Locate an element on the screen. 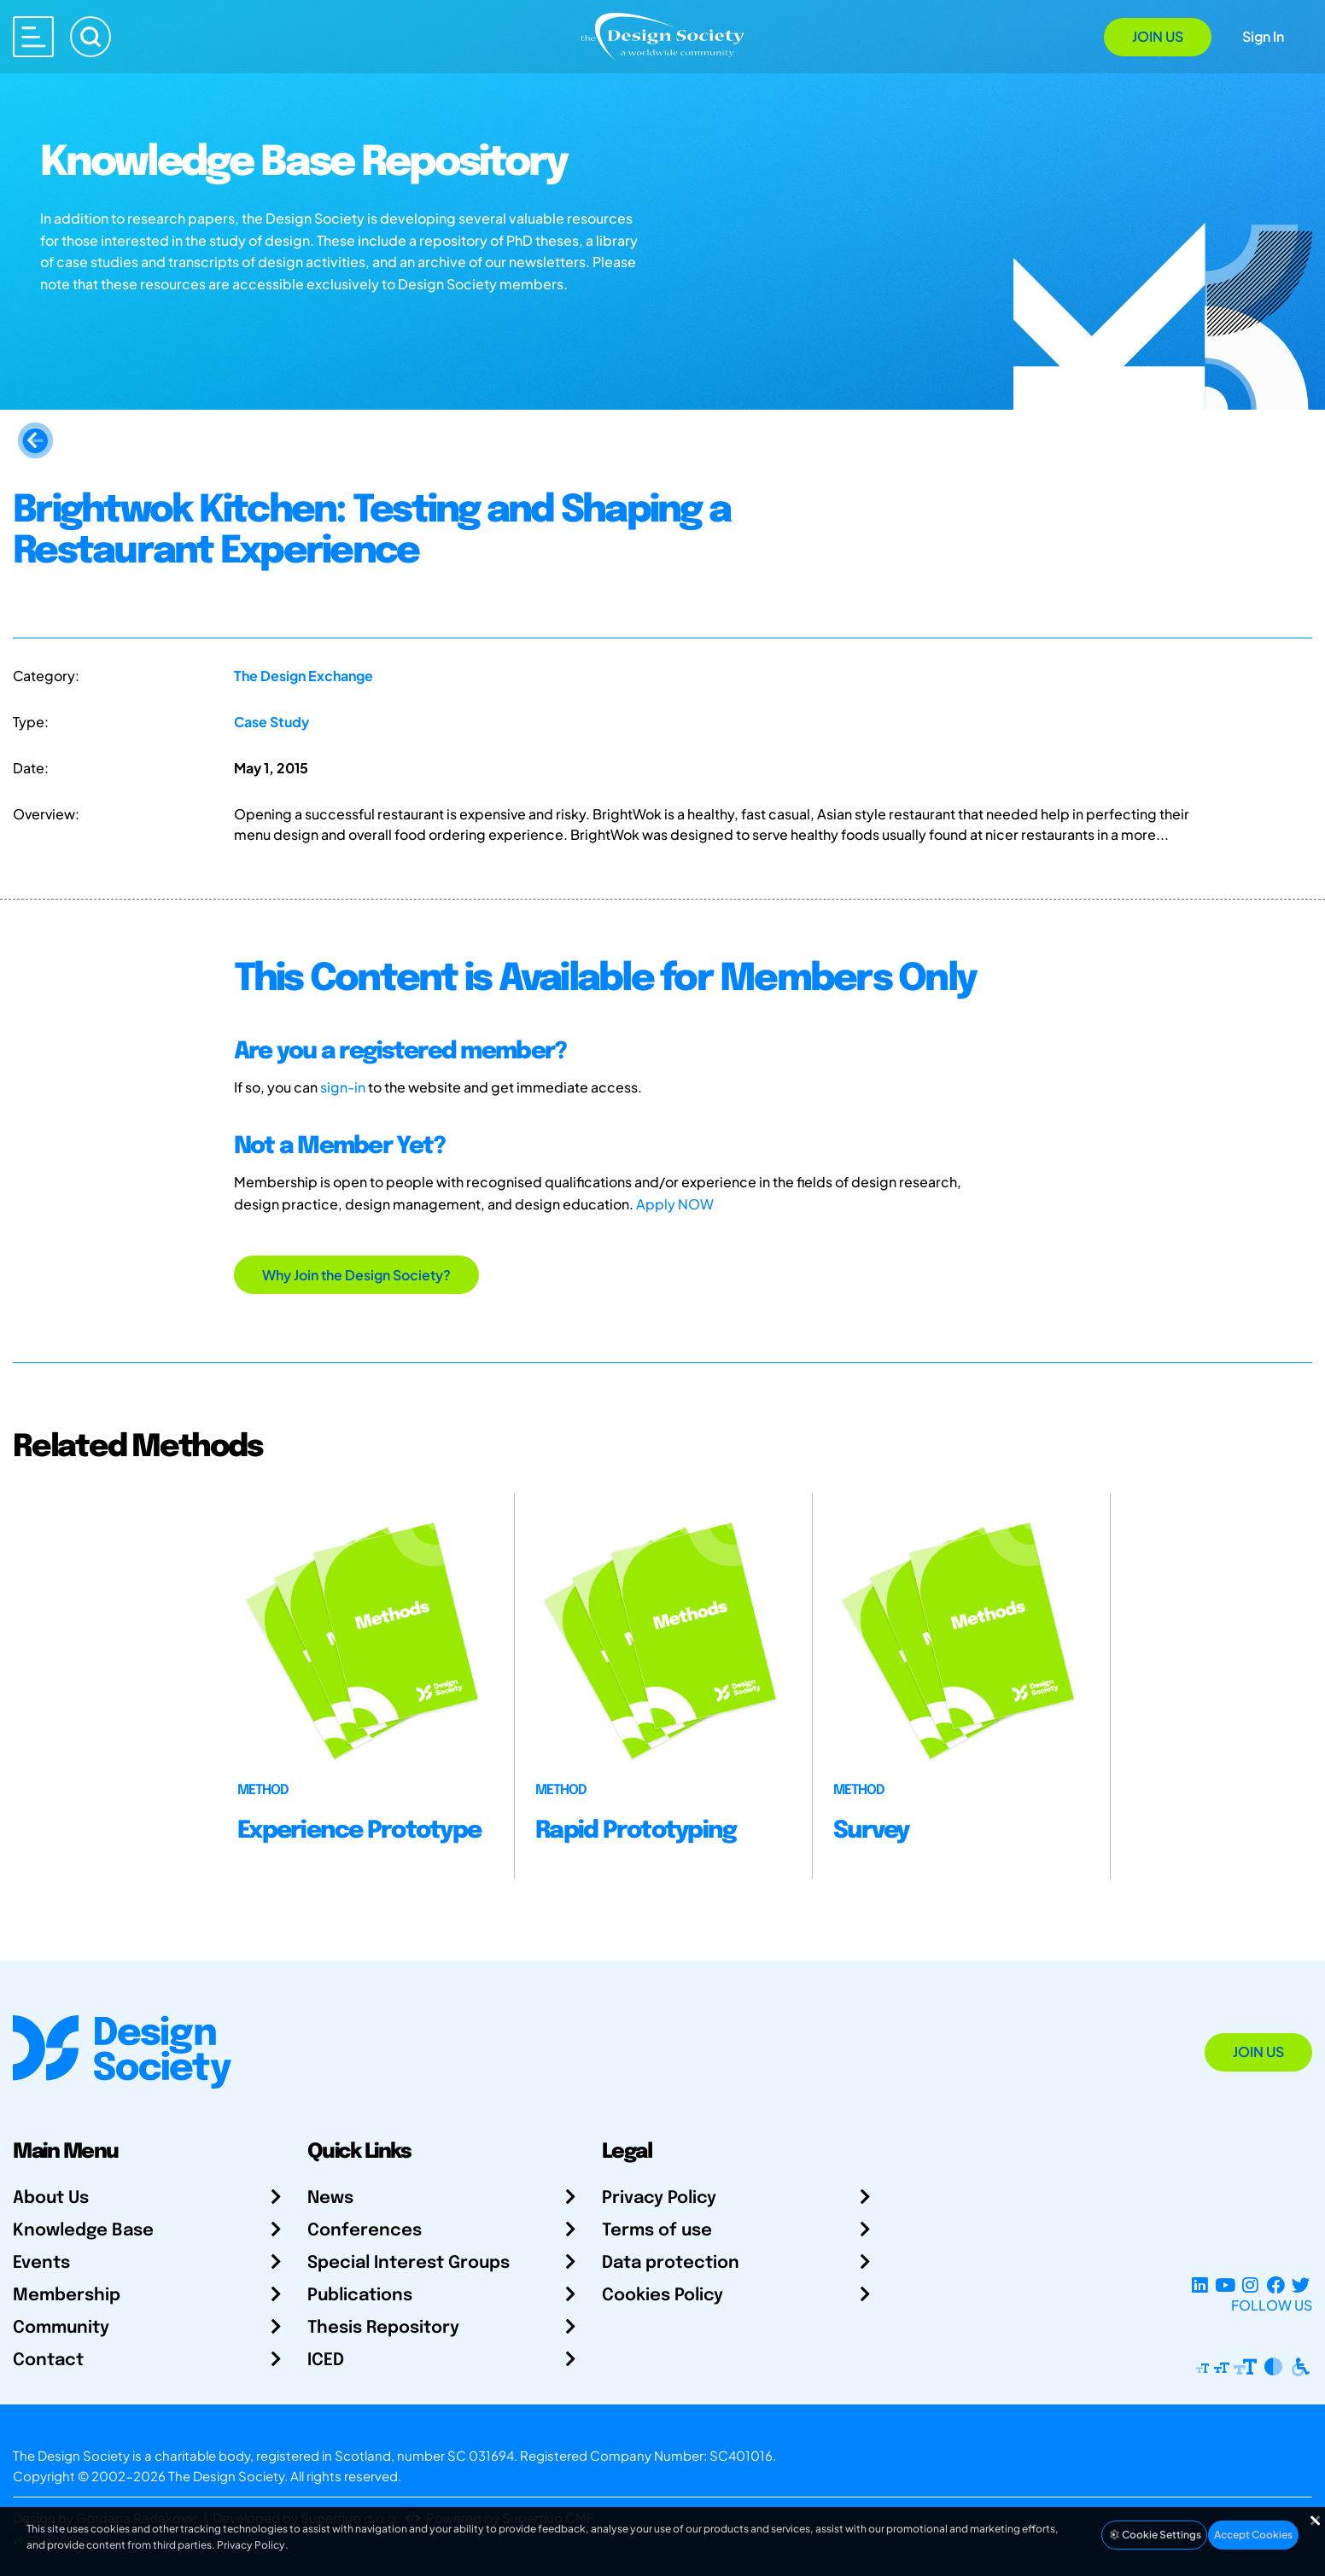 Image resolution: width=1325 pixels, height=2576 pixels. The Design Society is located at coordinates (226, 2476).